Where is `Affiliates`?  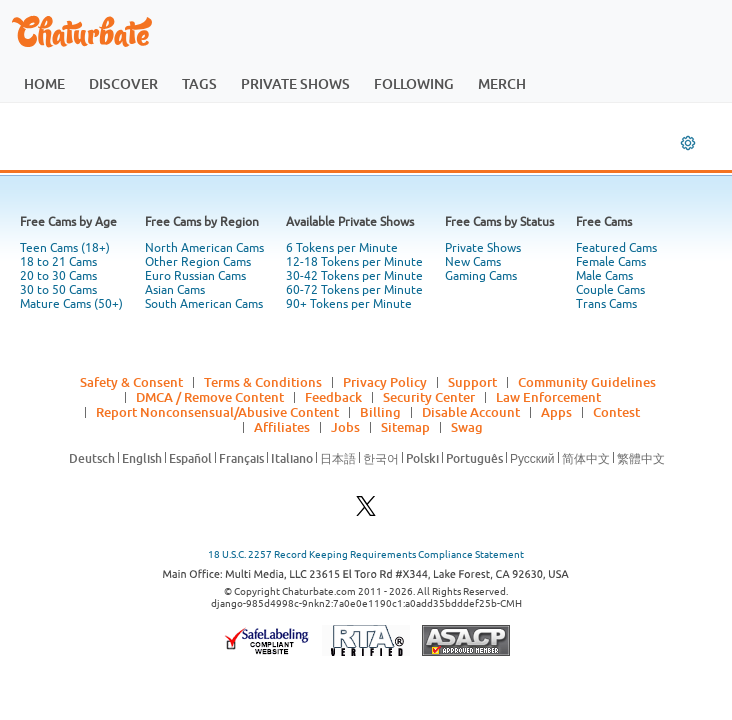
Affiliates is located at coordinates (282, 427).